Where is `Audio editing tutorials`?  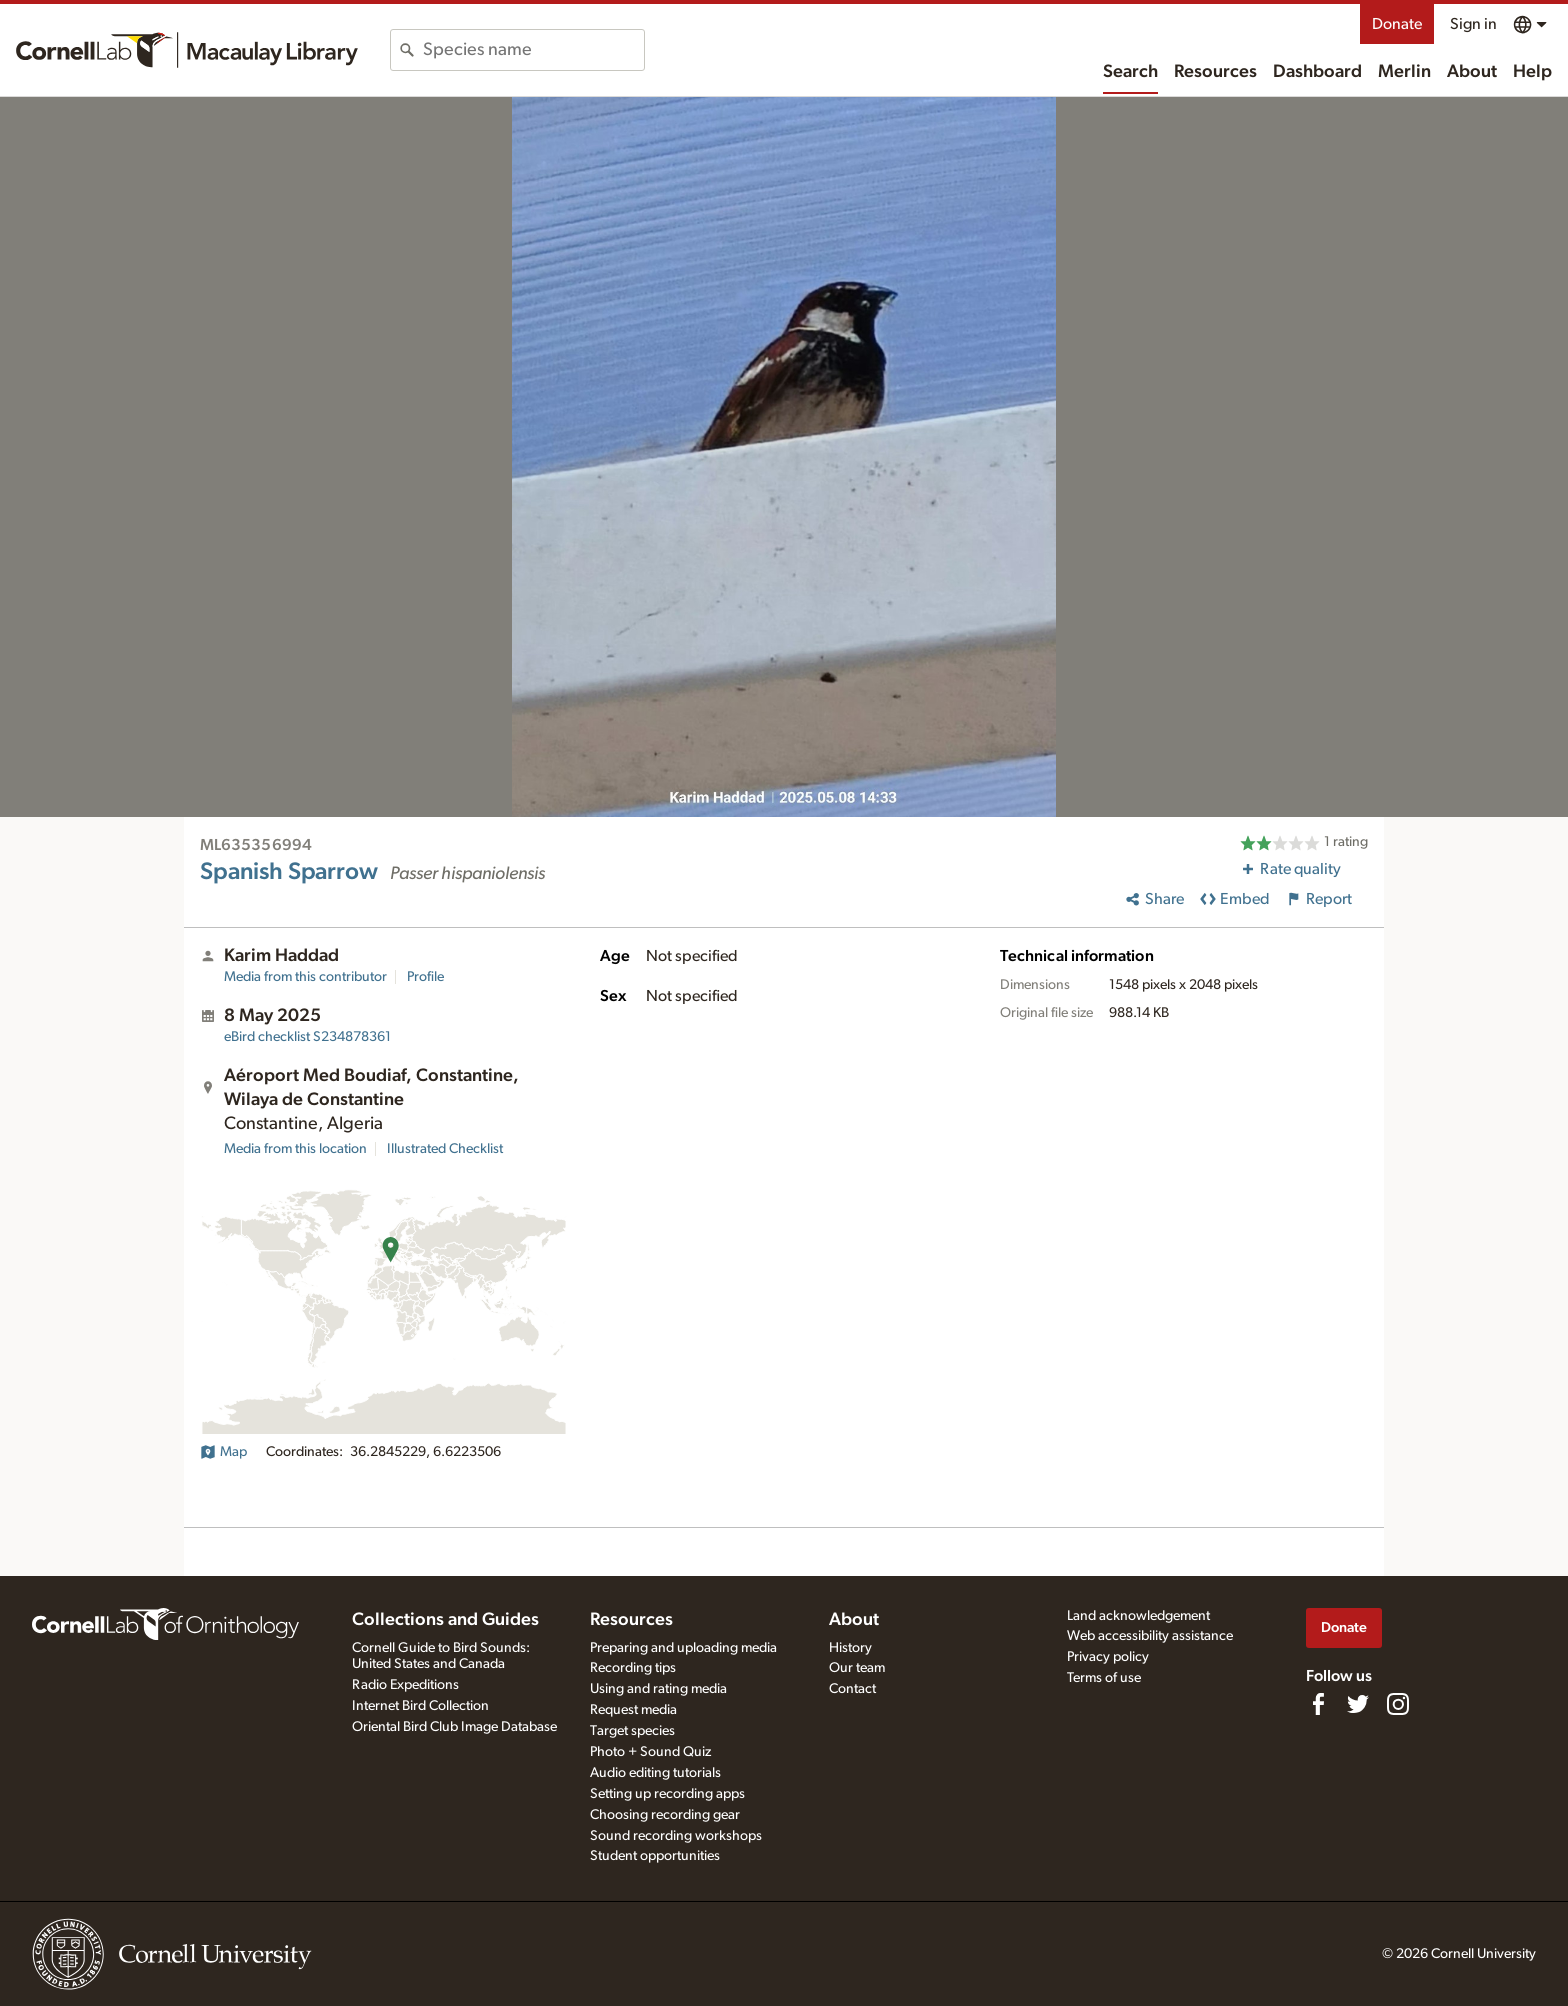 Audio editing tutorials is located at coordinates (655, 1773).